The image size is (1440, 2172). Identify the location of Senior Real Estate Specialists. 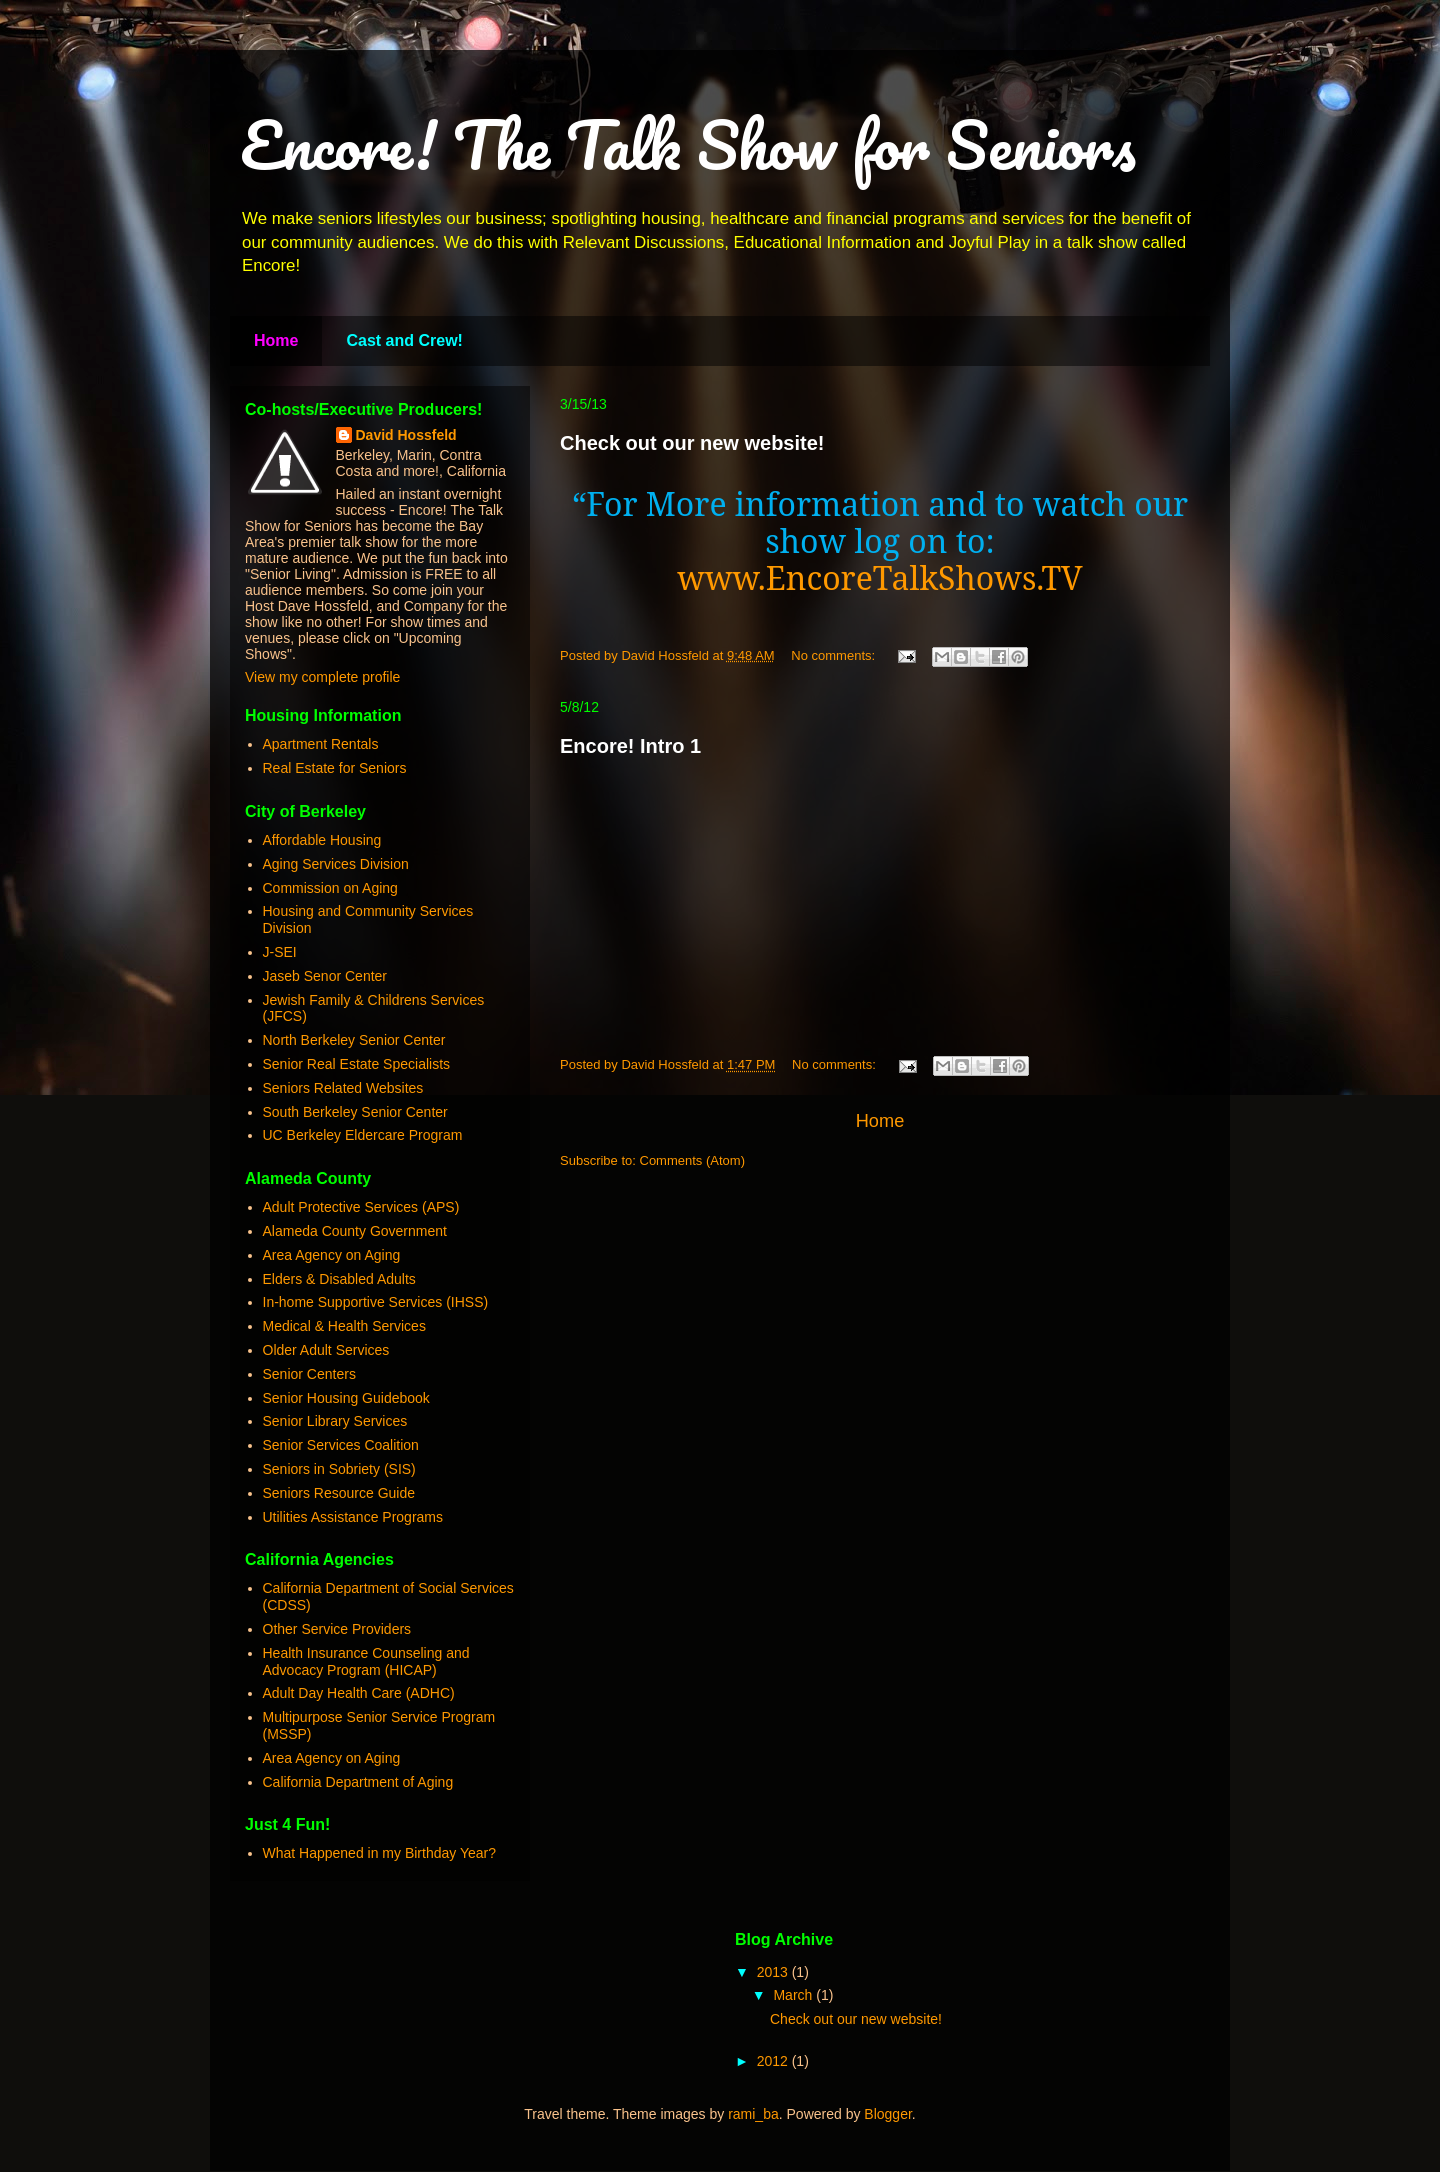
(357, 1064).